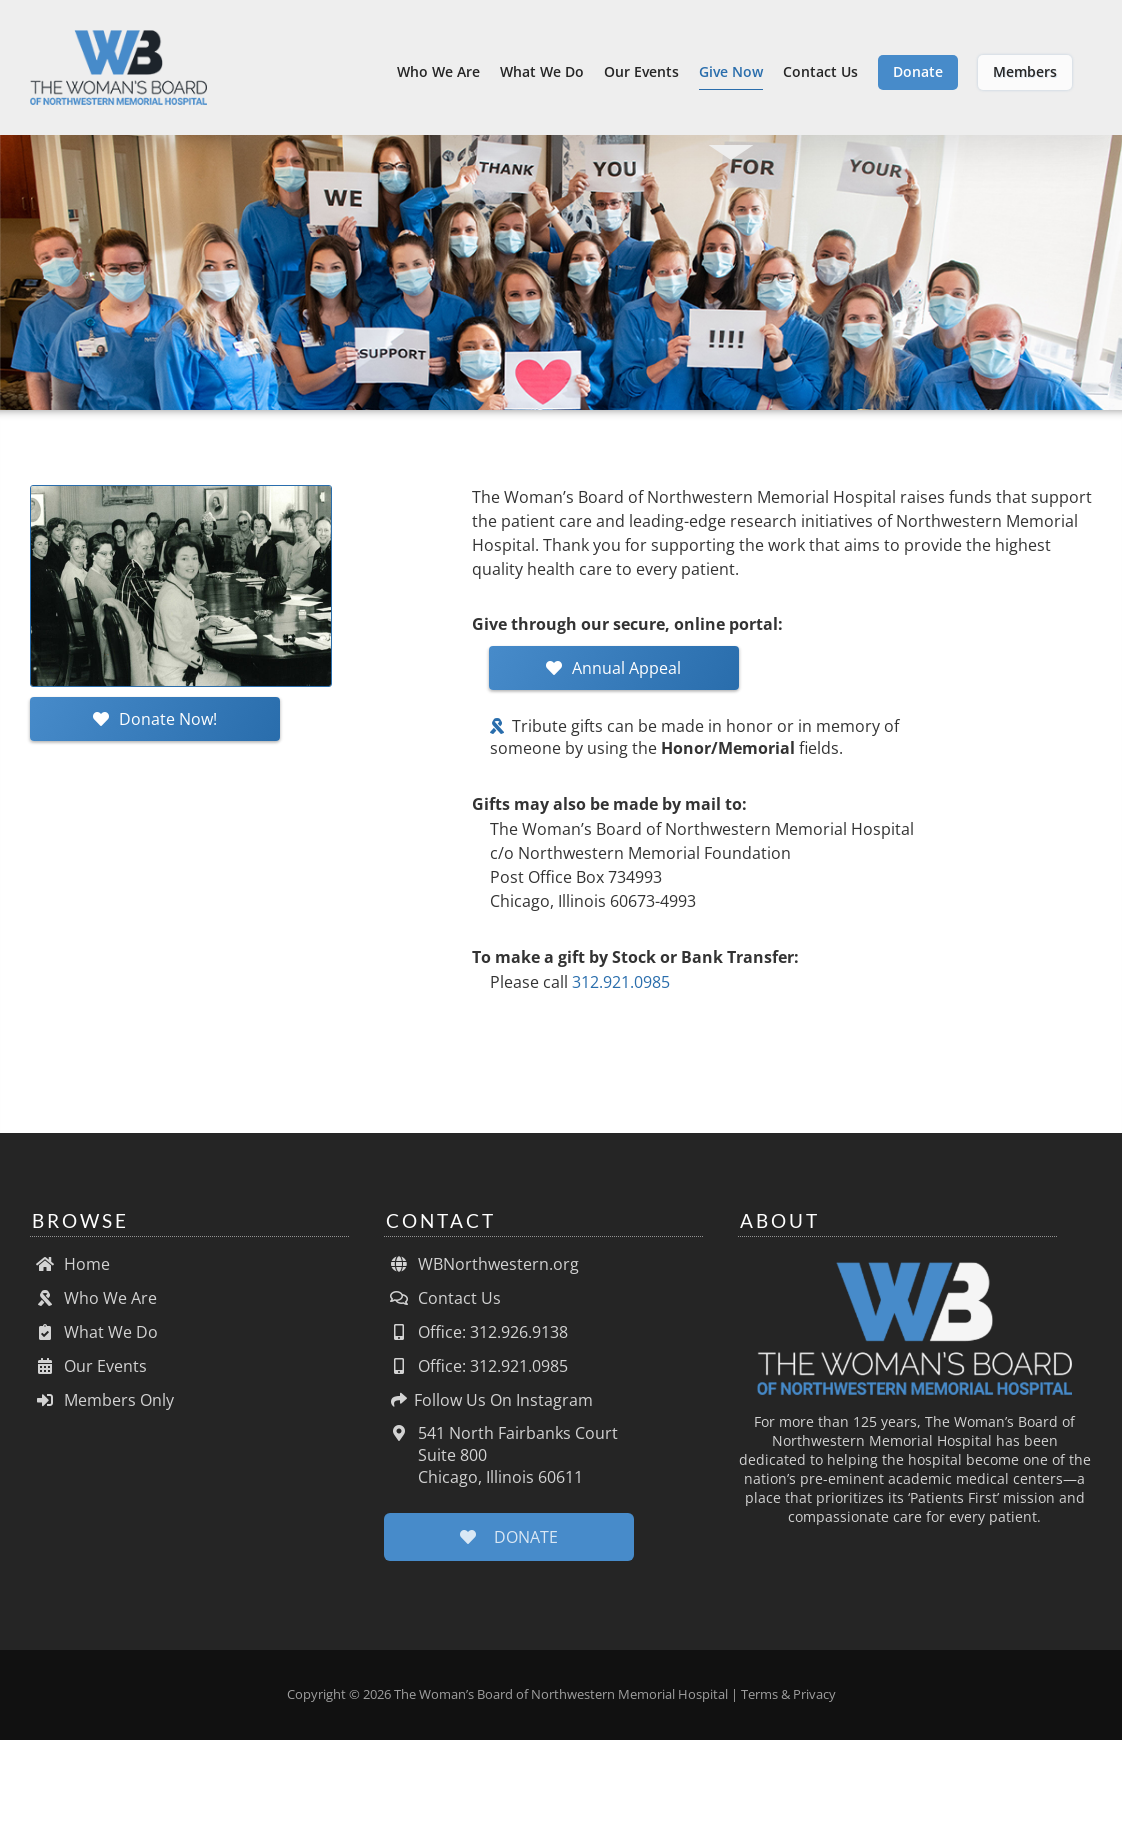 Image resolution: width=1122 pixels, height=1839 pixels. I want to click on Terms & Privacy, so click(788, 1704).